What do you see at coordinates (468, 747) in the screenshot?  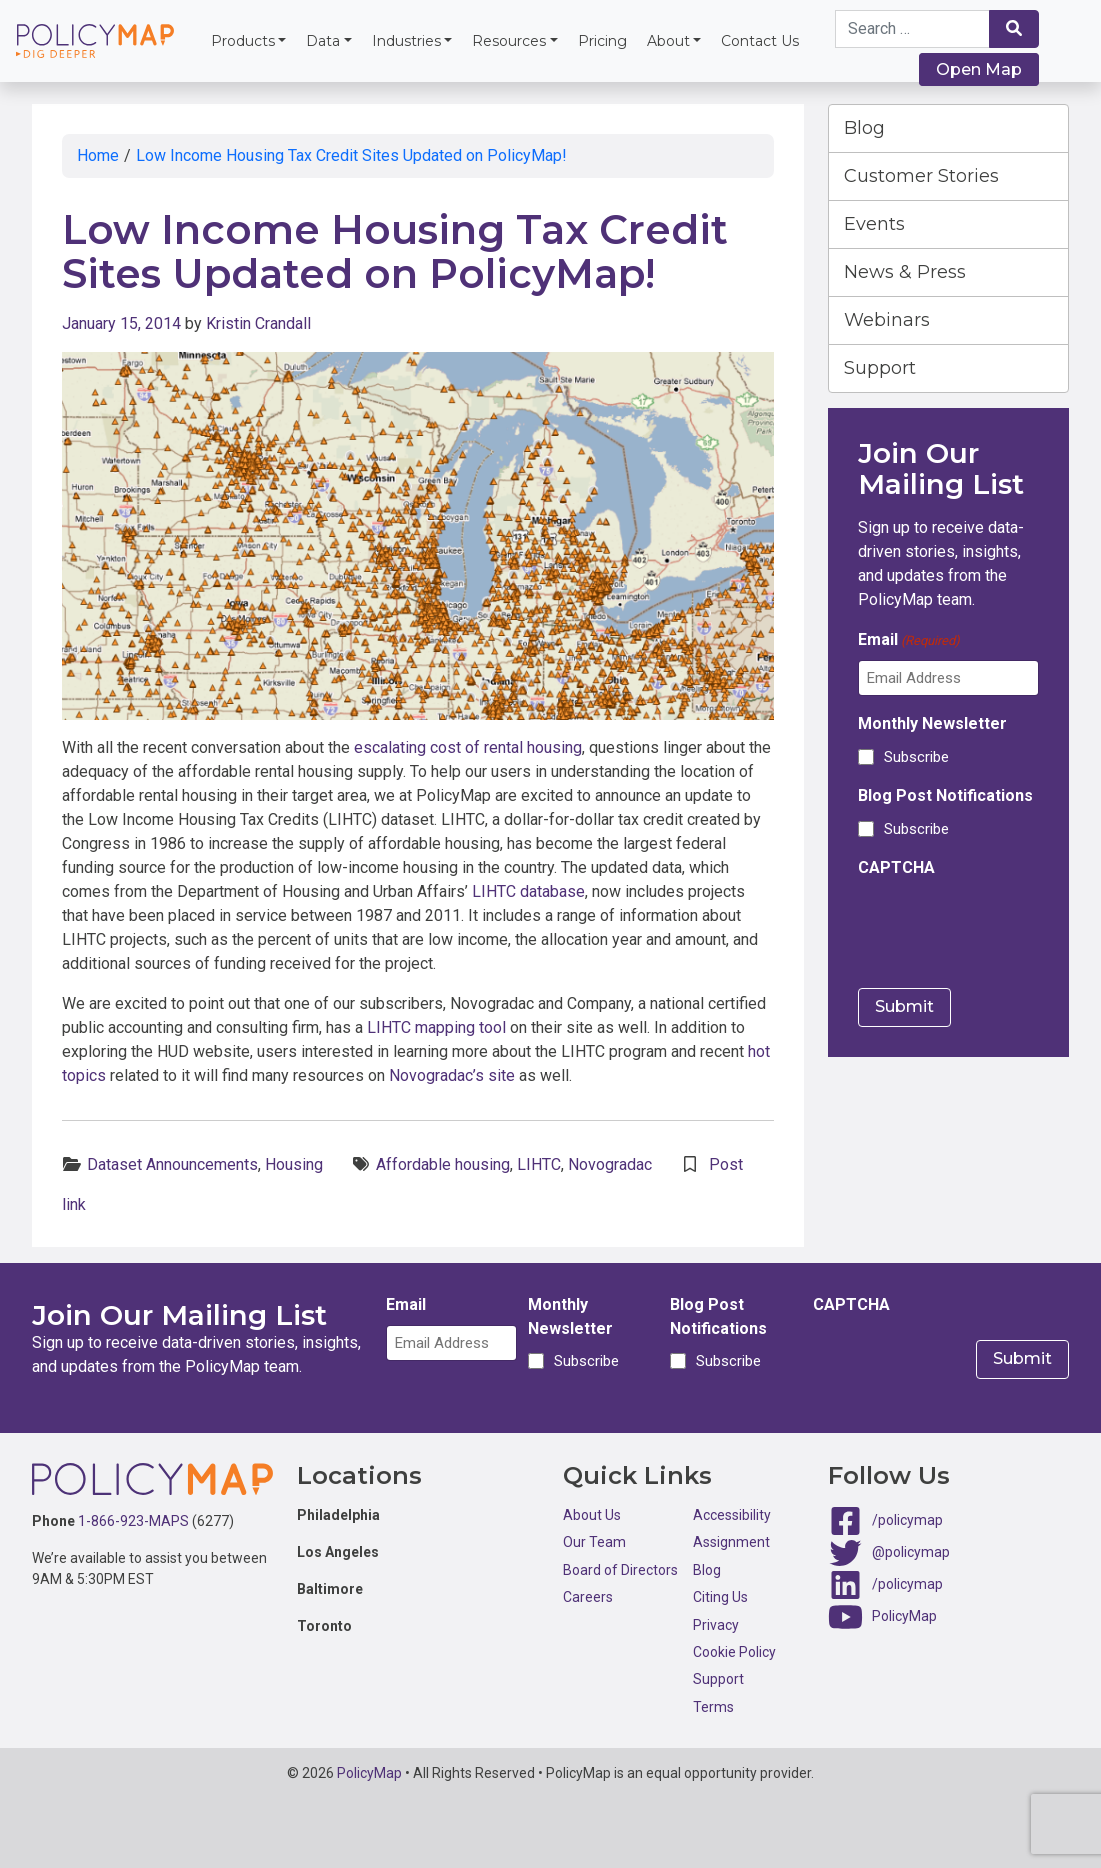 I see `escalating cost of rental housing` at bounding box center [468, 747].